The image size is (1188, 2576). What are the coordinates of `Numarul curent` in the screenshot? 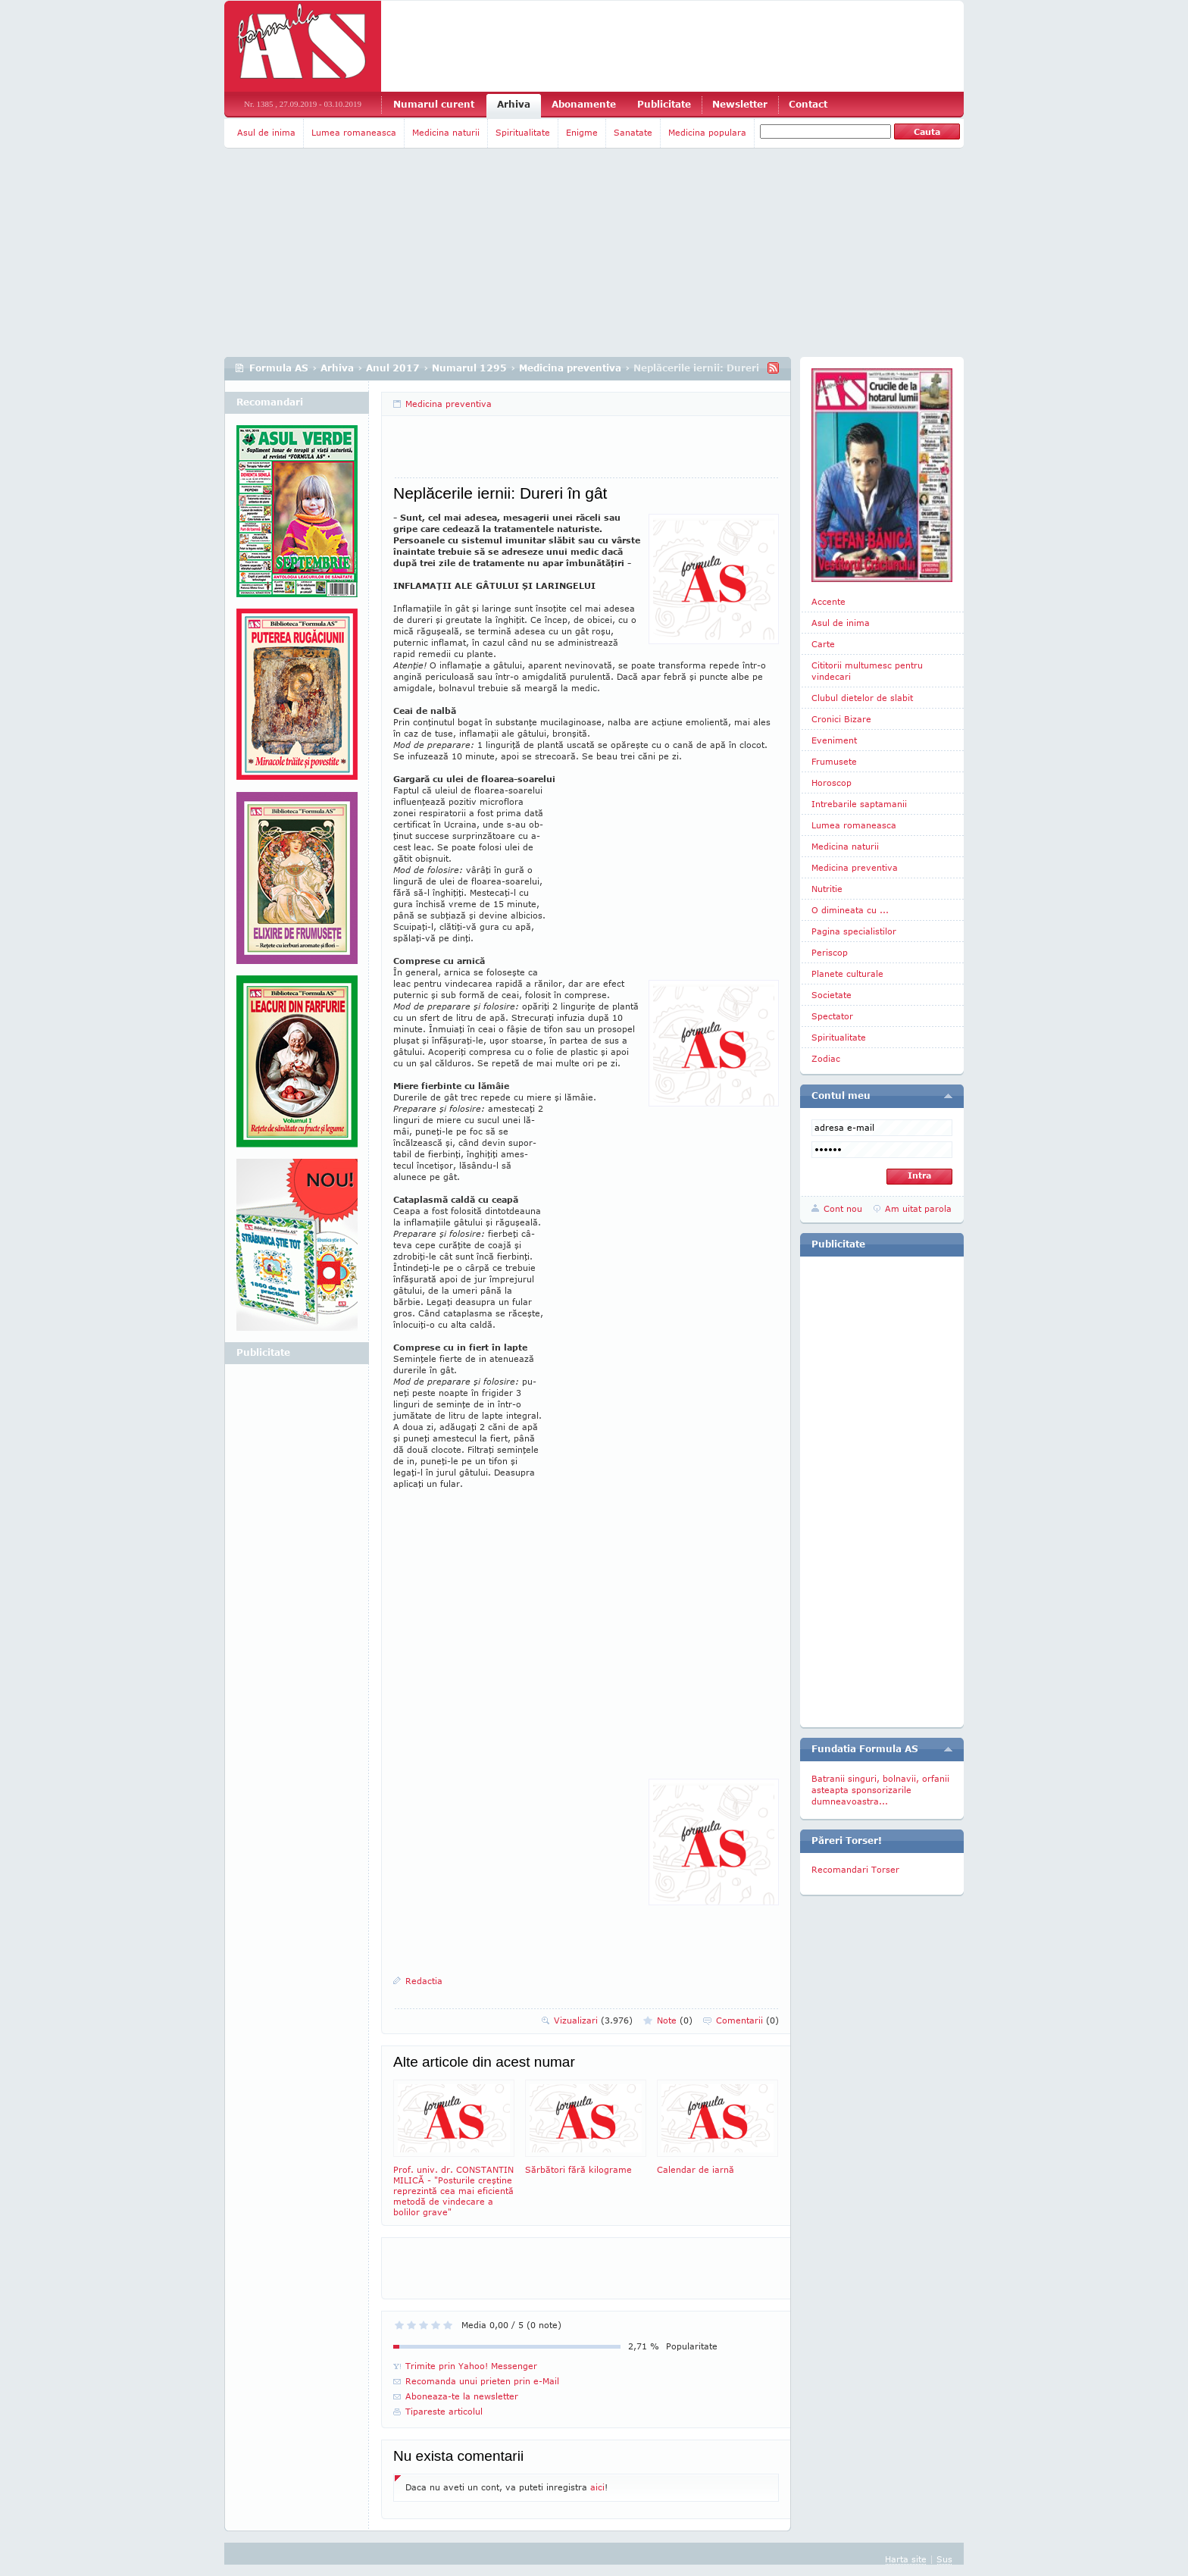 It's located at (433, 104).